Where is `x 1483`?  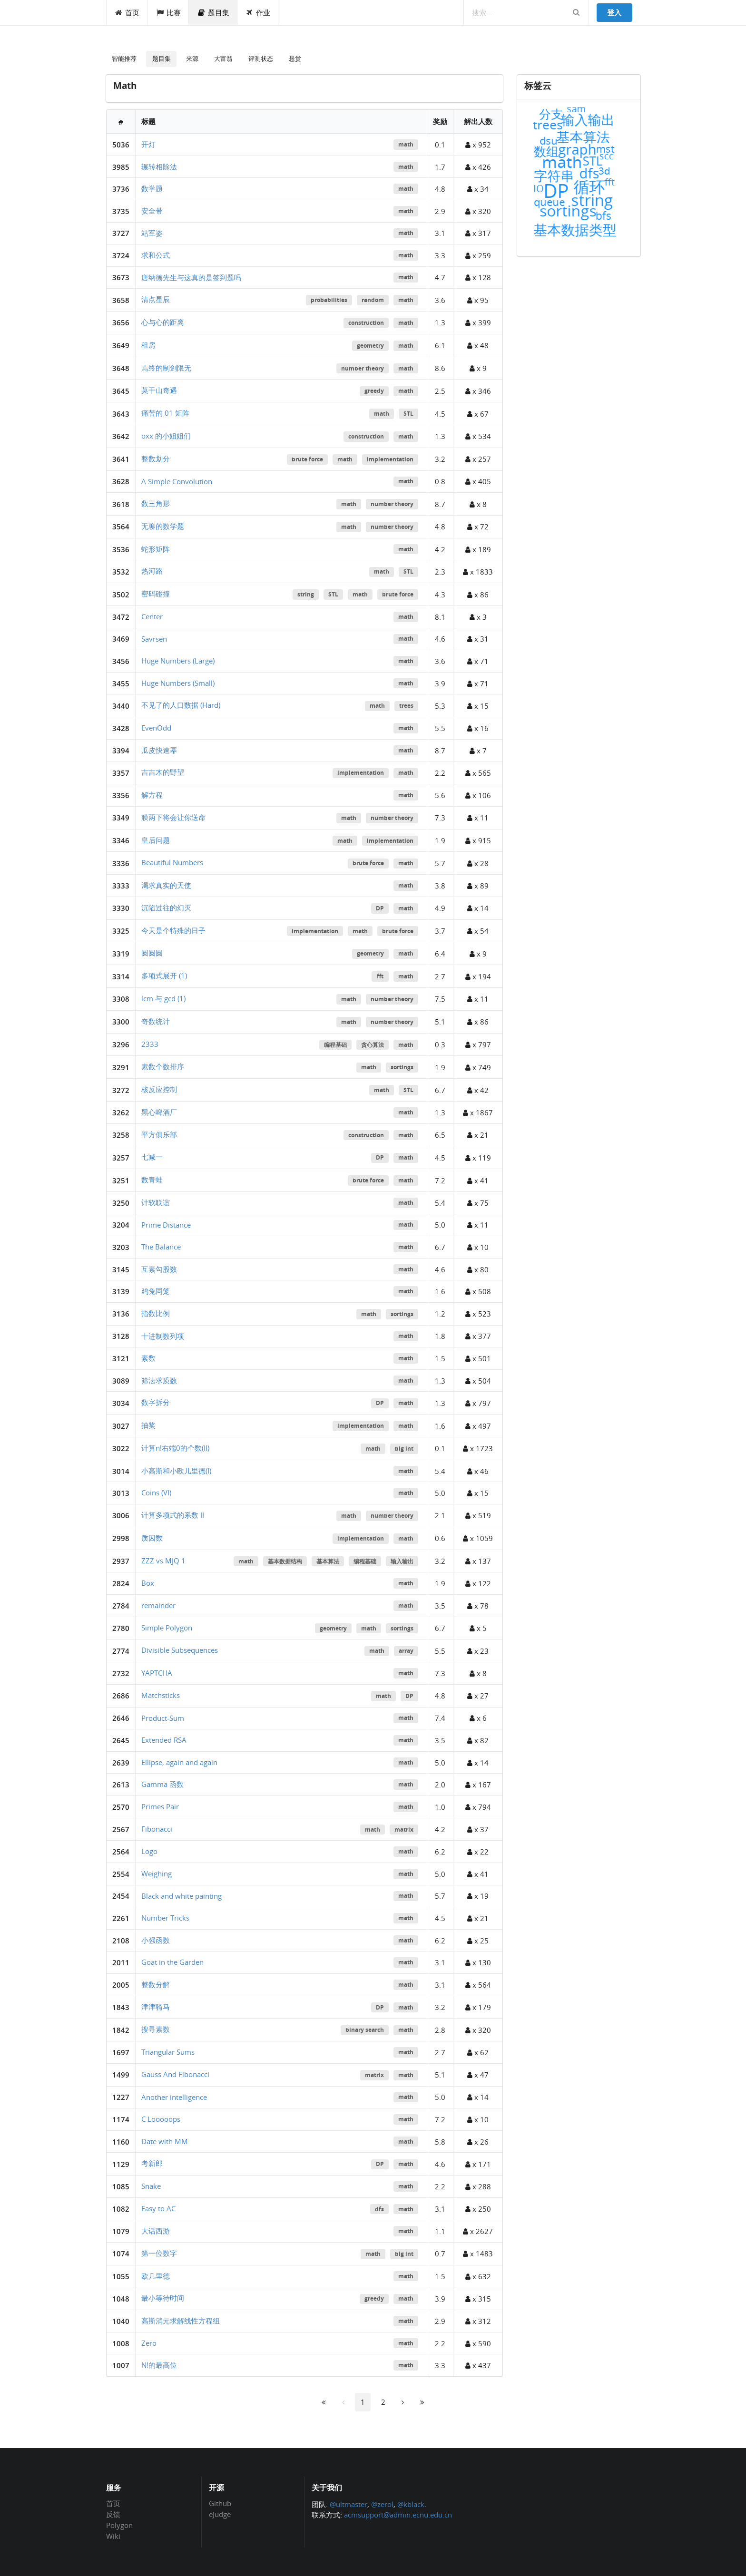 x 1483 is located at coordinates (478, 2253).